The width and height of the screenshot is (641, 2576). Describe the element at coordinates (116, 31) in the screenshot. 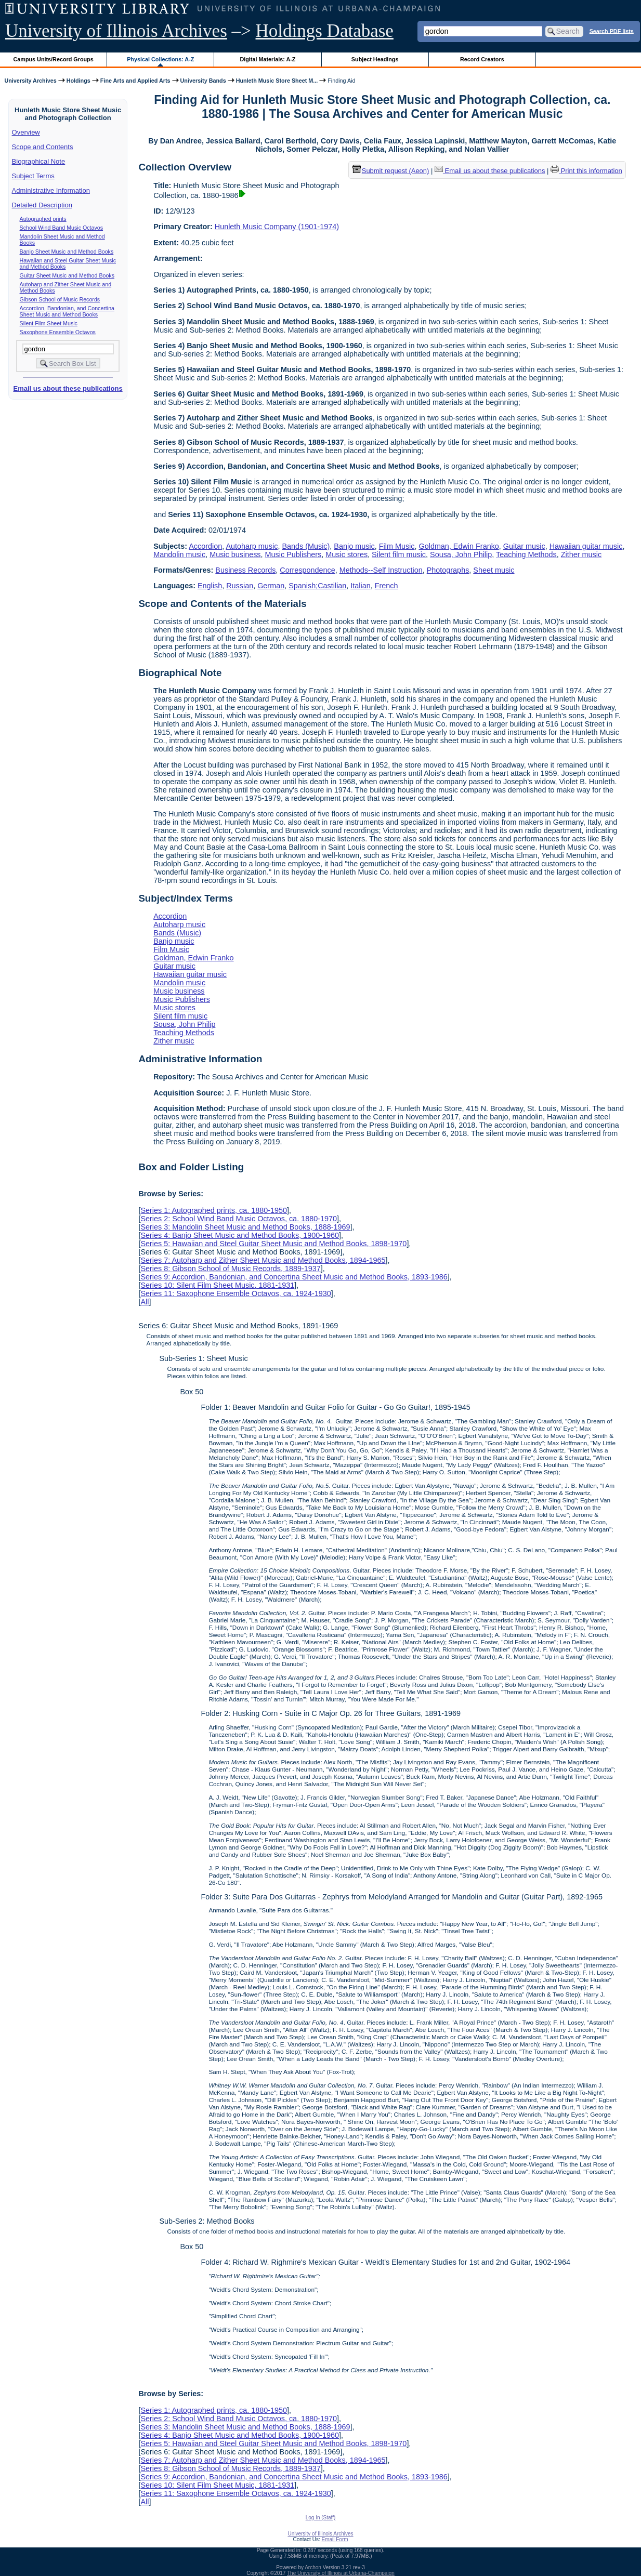

I see `University of Illinois Archives` at that location.